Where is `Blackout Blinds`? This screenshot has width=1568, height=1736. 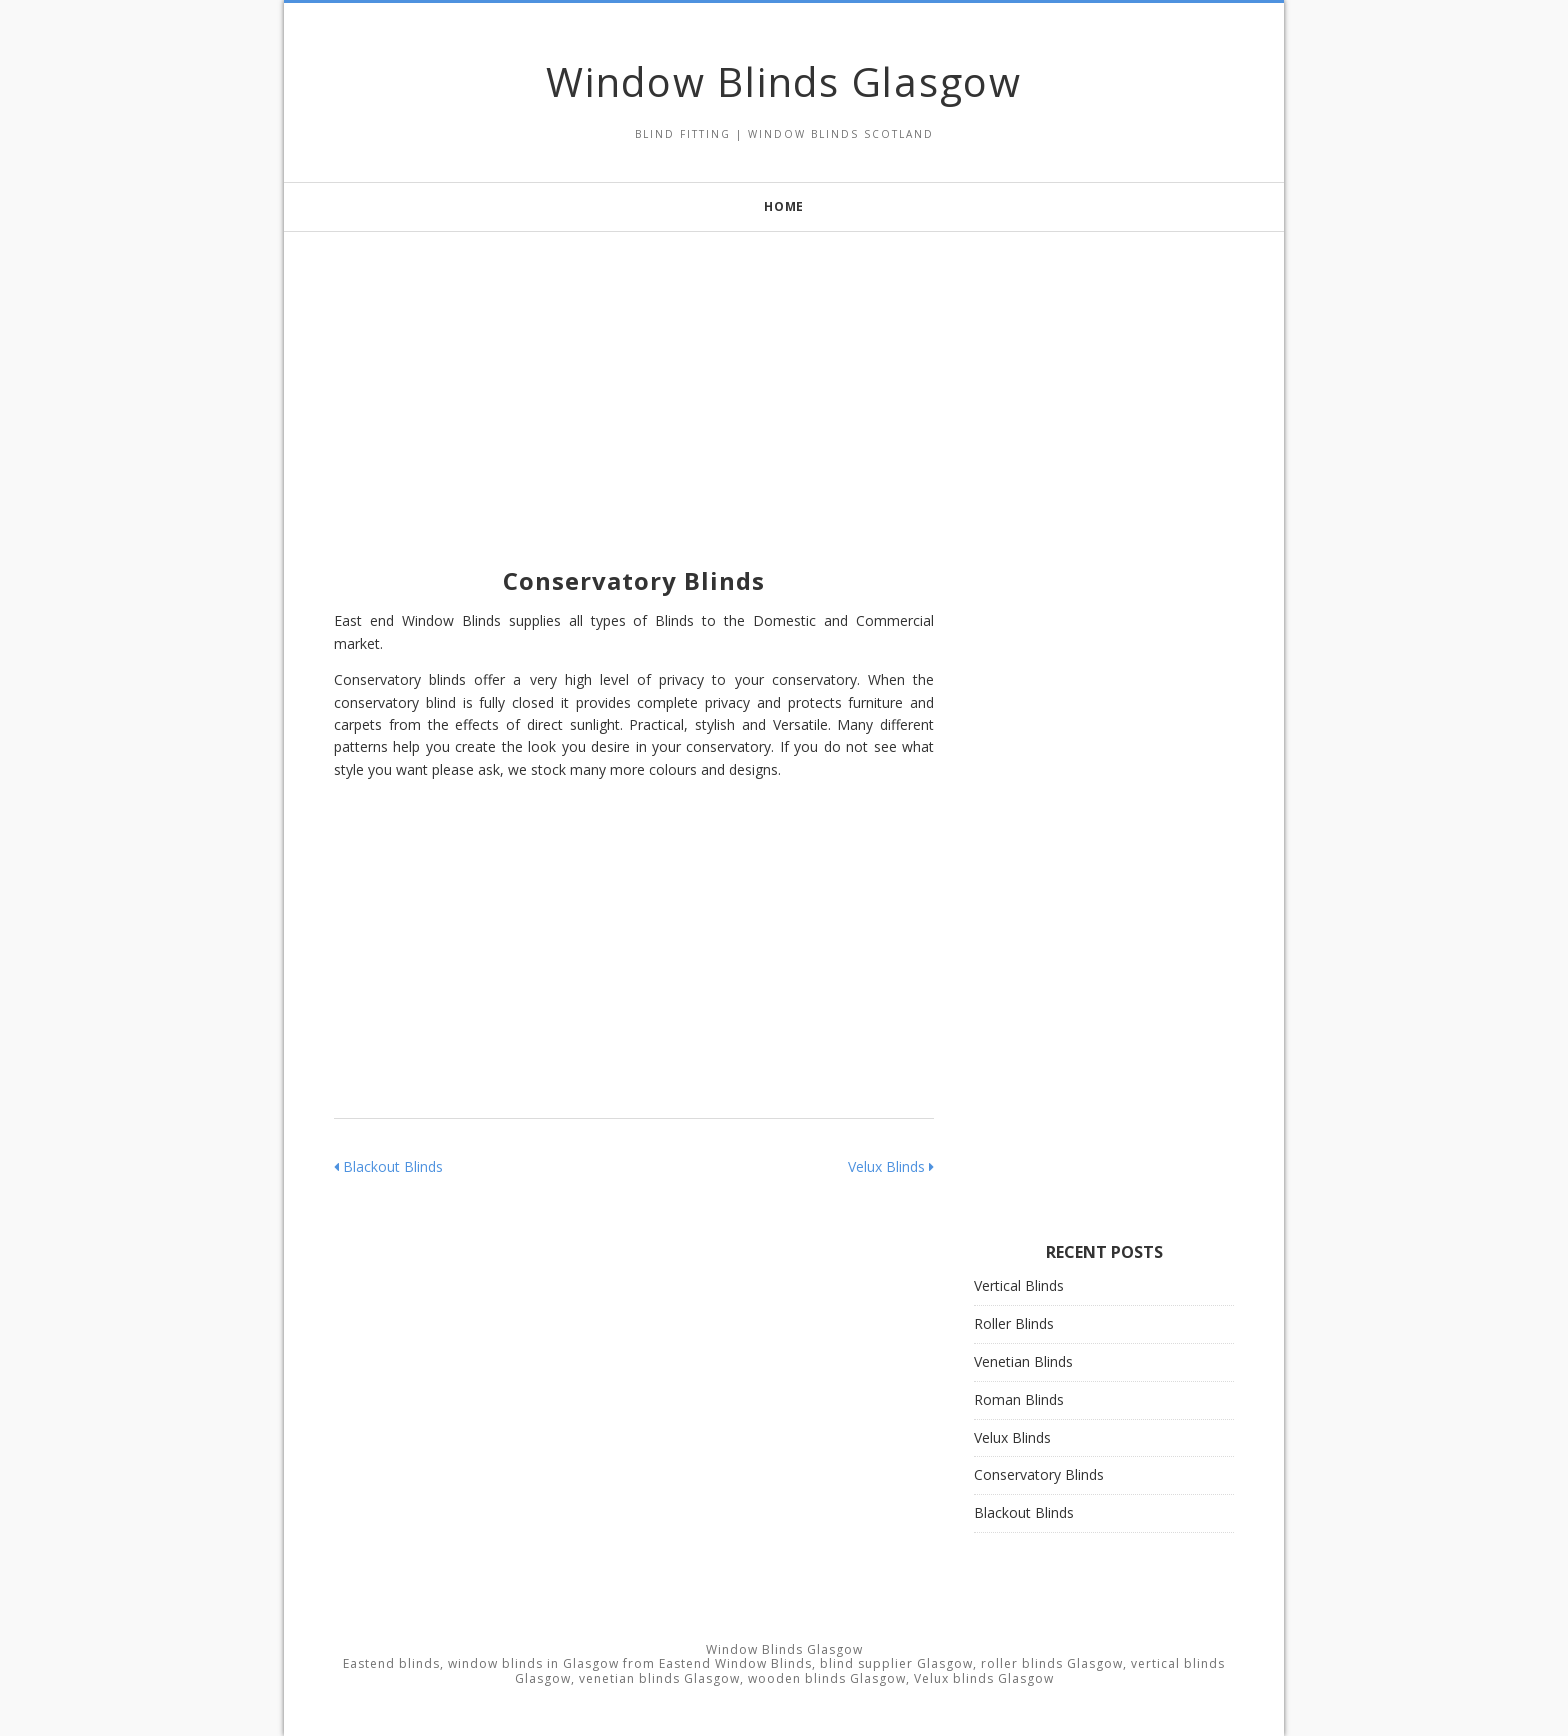
Blackout Blinds is located at coordinates (388, 1166).